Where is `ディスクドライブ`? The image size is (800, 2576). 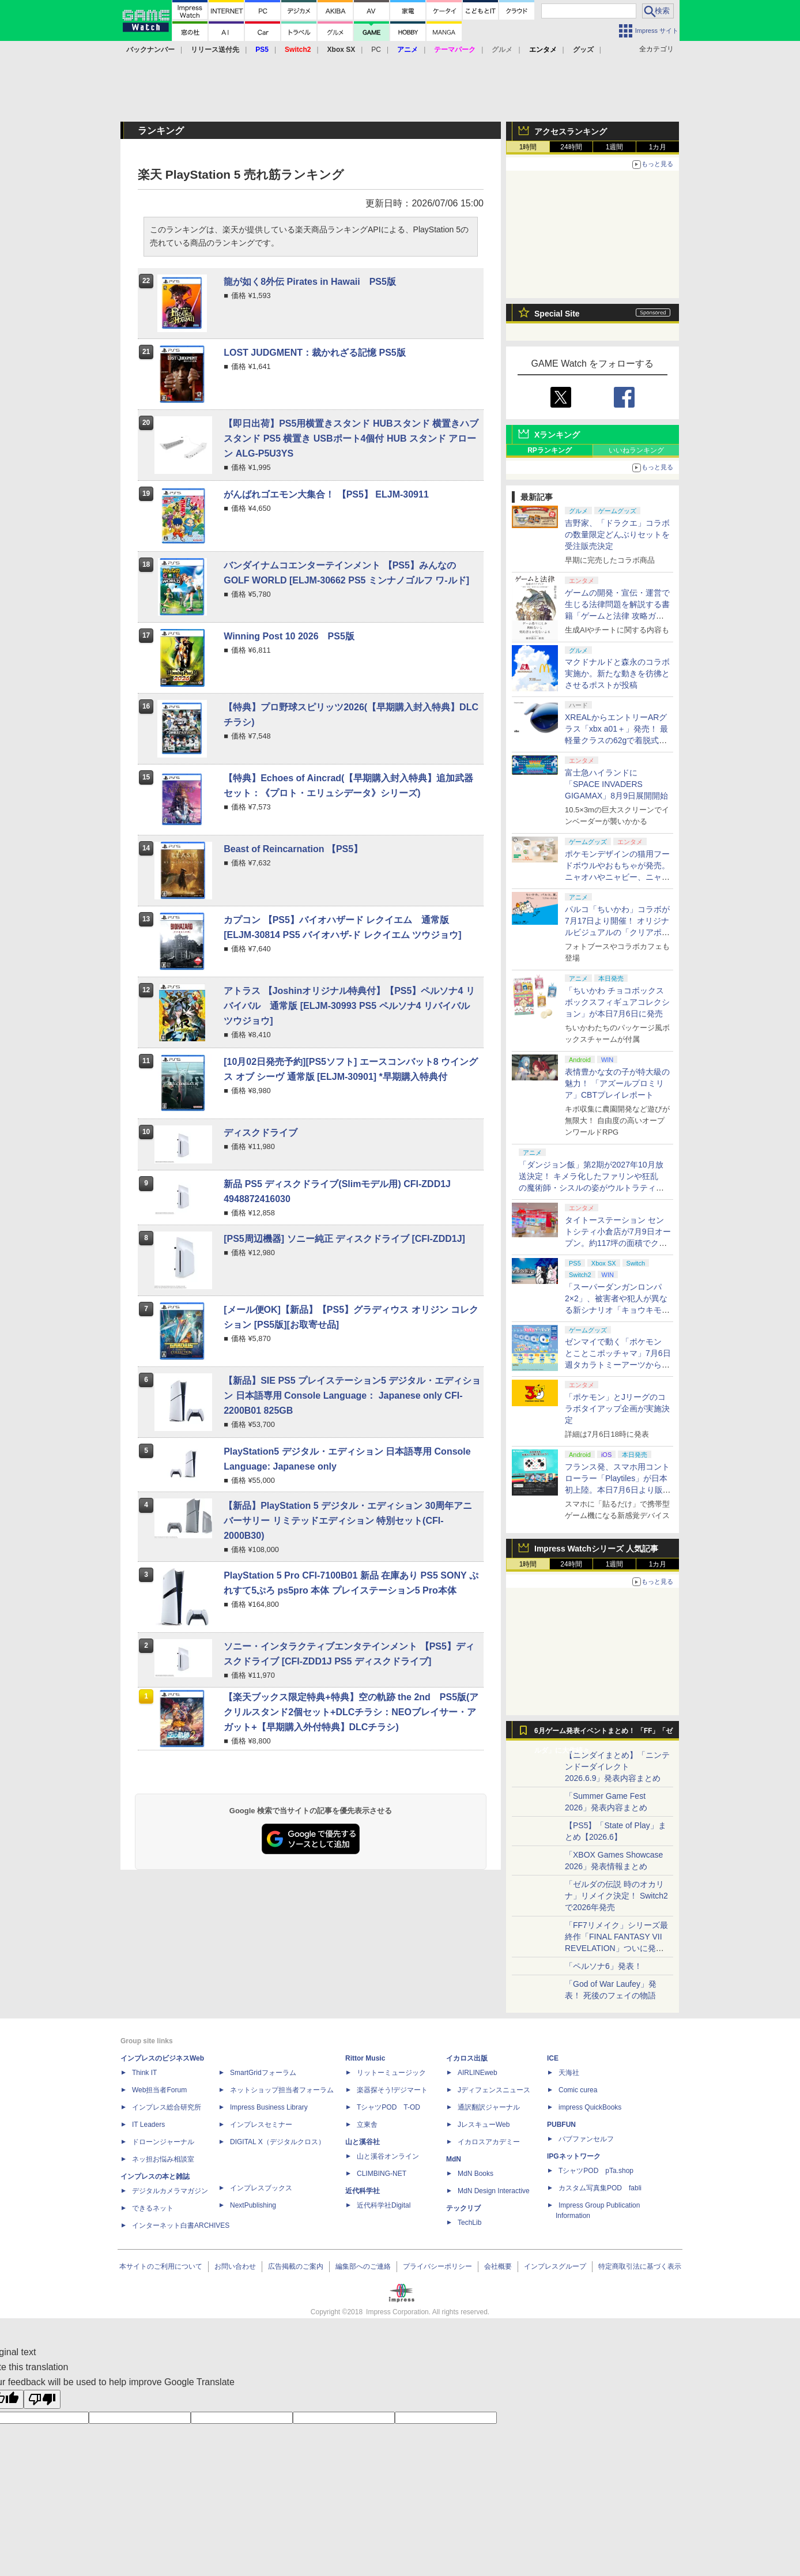 ディスクドライブ is located at coordinates (260, 1133).